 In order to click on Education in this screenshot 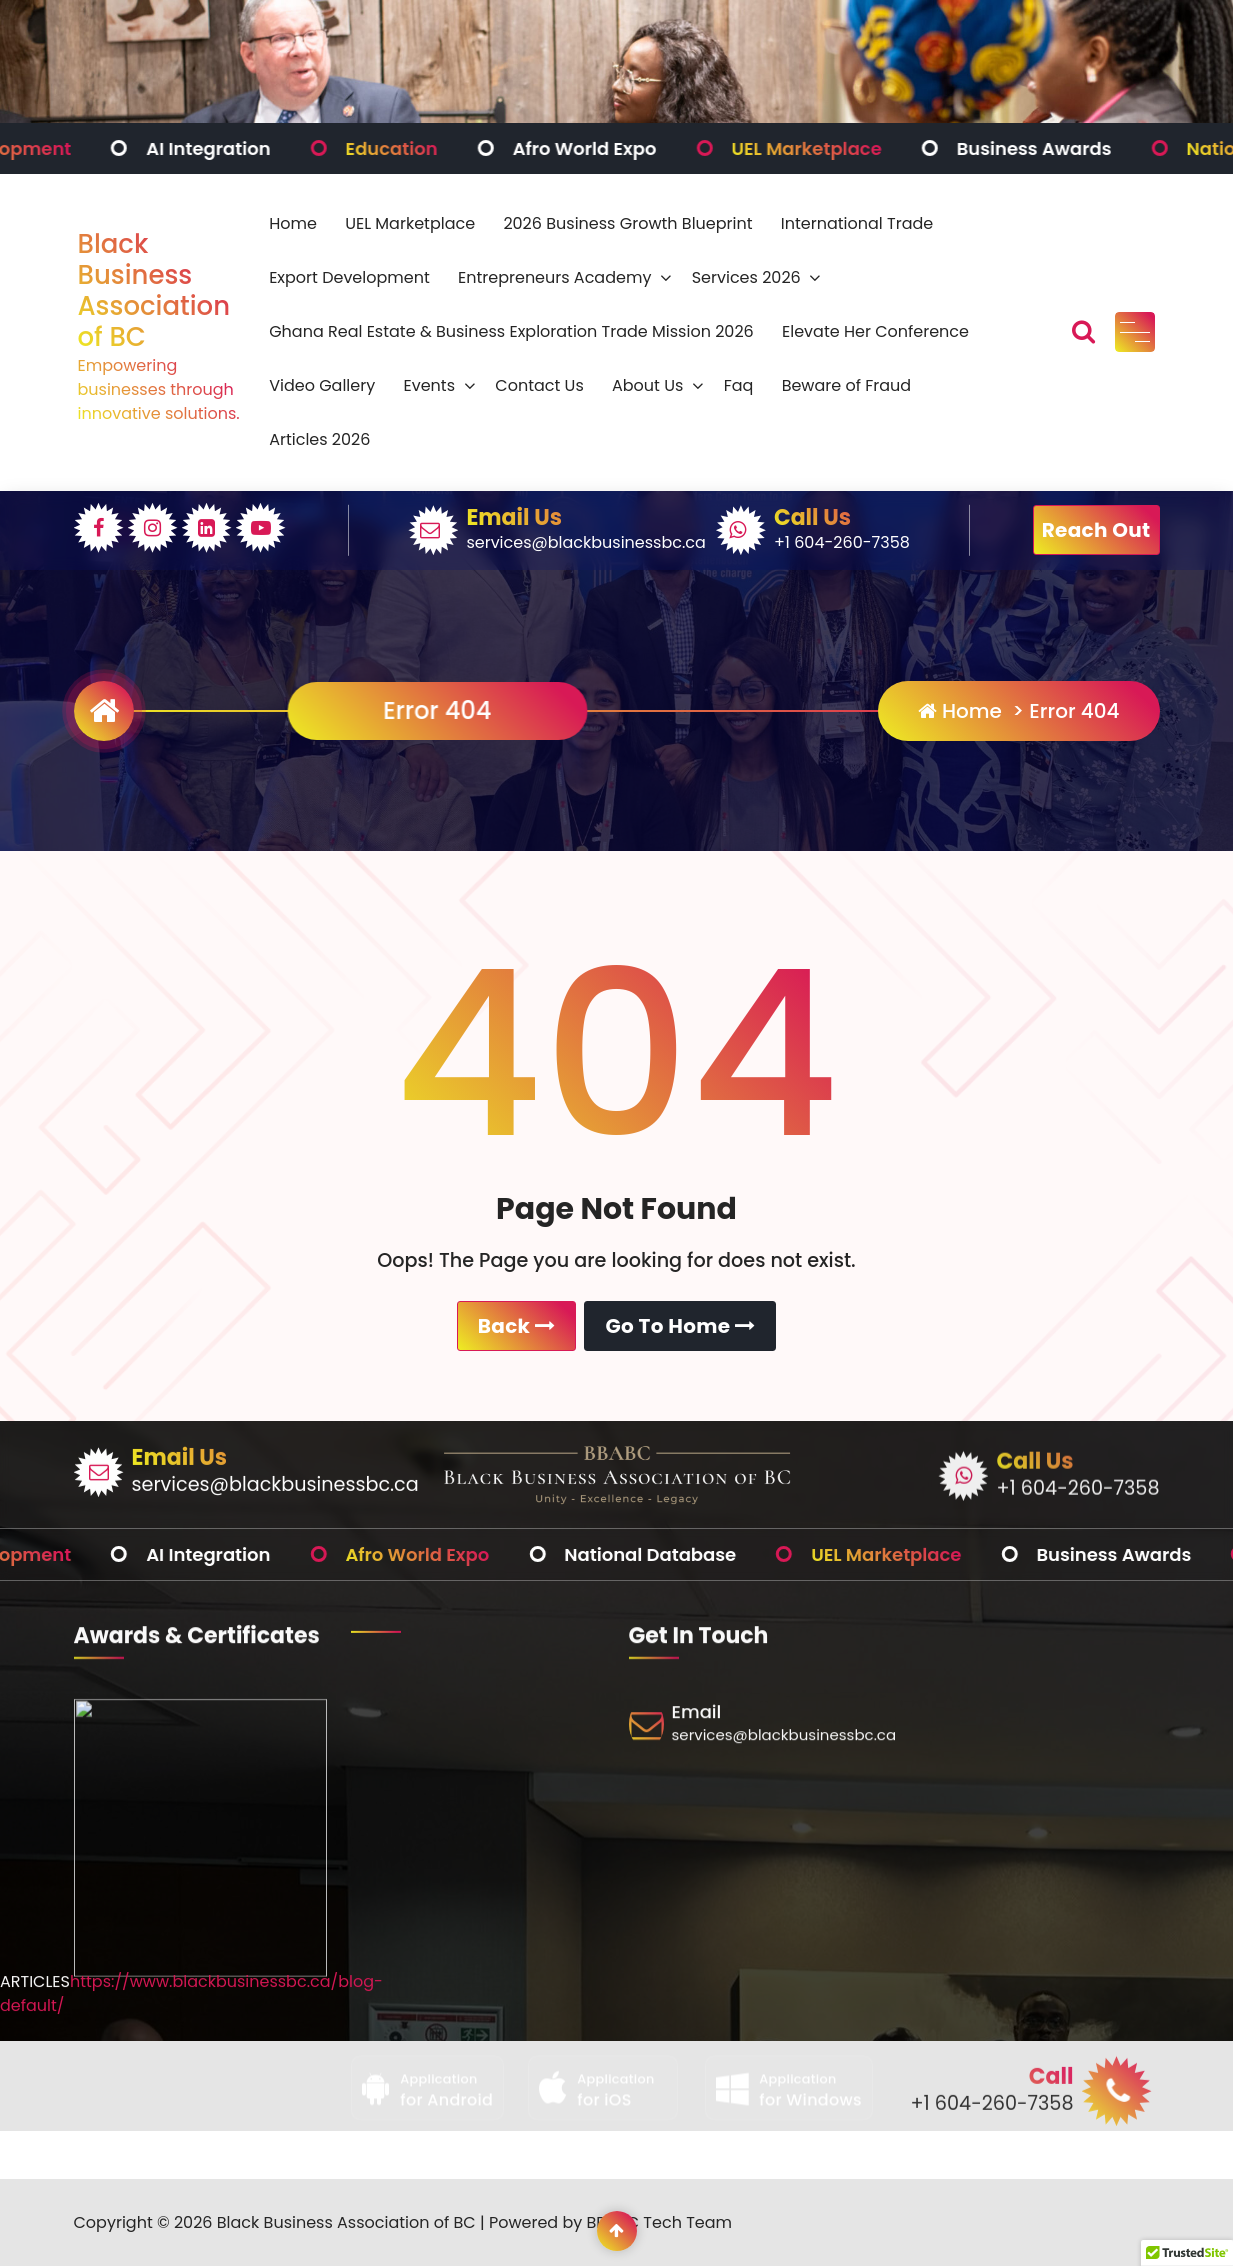, I will do `click(438, 148)`.